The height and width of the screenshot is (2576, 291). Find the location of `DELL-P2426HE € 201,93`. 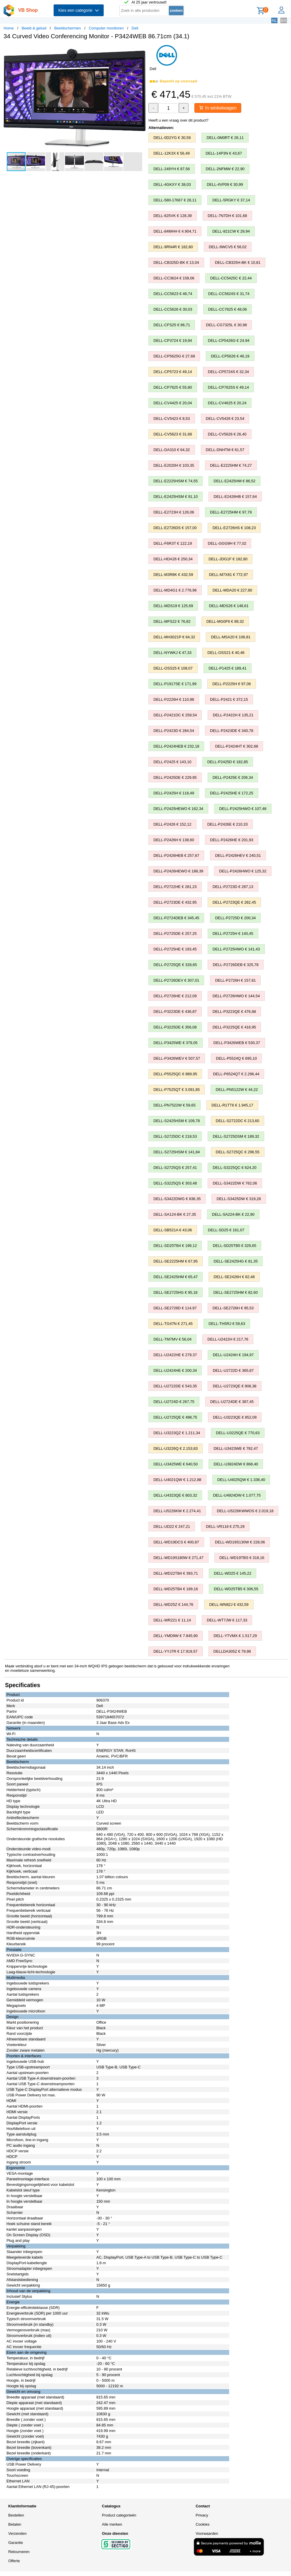

DELL-P2426HE € 201,93 is located at coordinates (231, 840).